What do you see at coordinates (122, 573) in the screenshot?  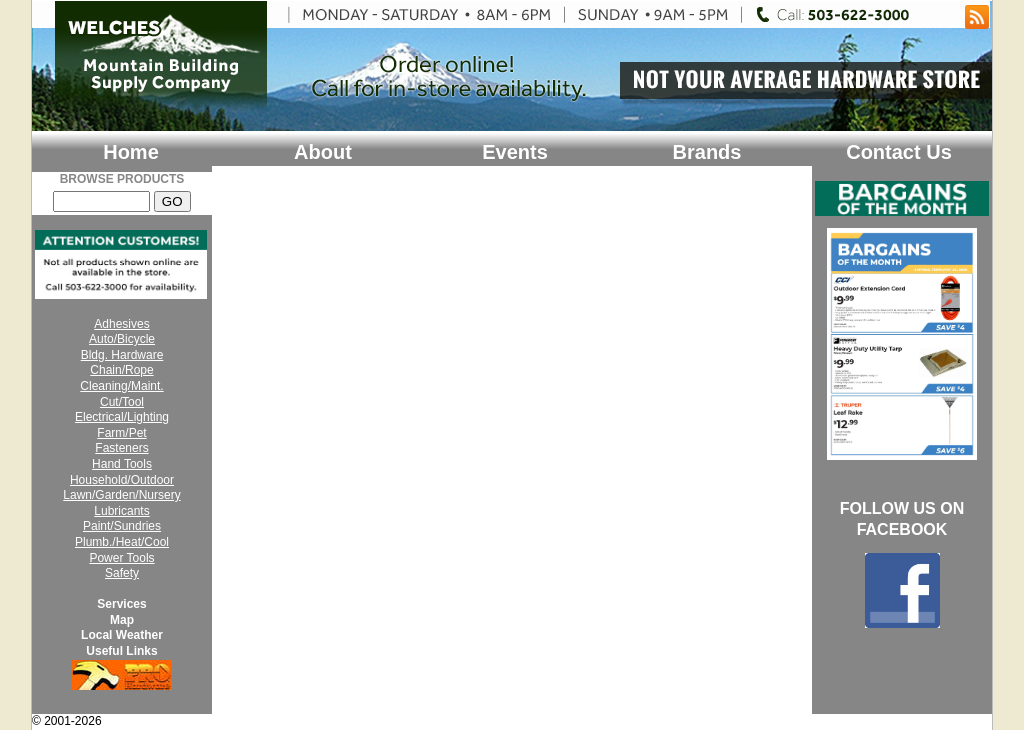 I see `Safety` at bounding box center [122, 573].